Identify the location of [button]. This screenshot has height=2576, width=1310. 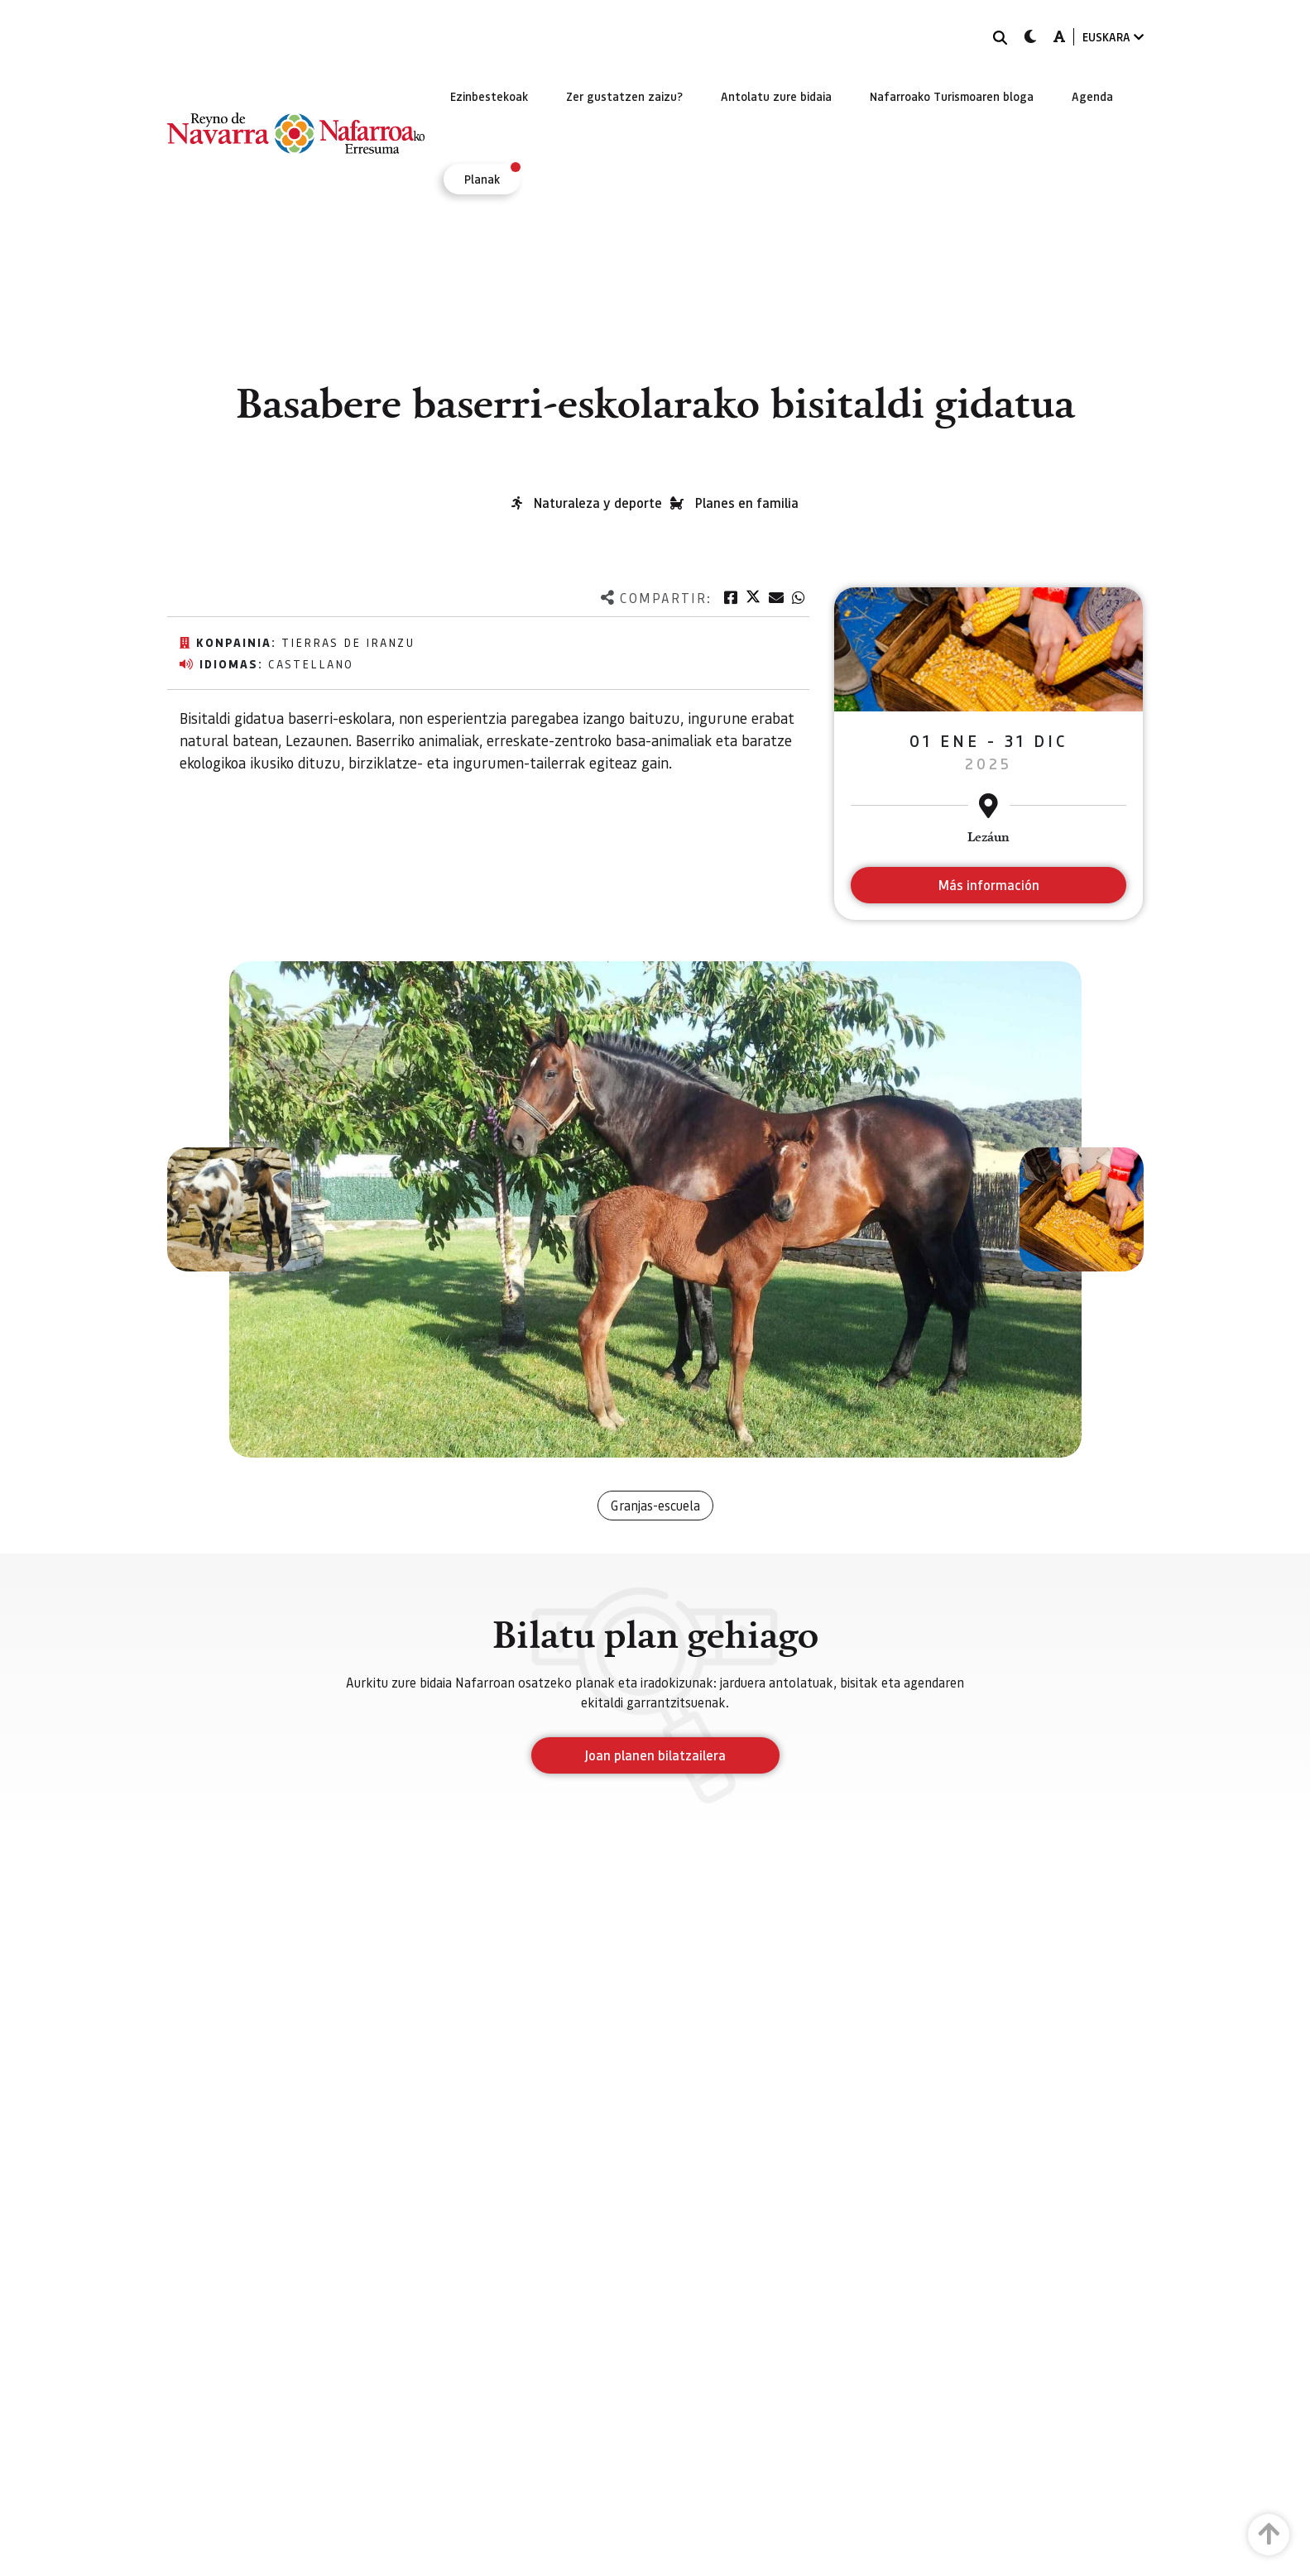
(229, 1209).